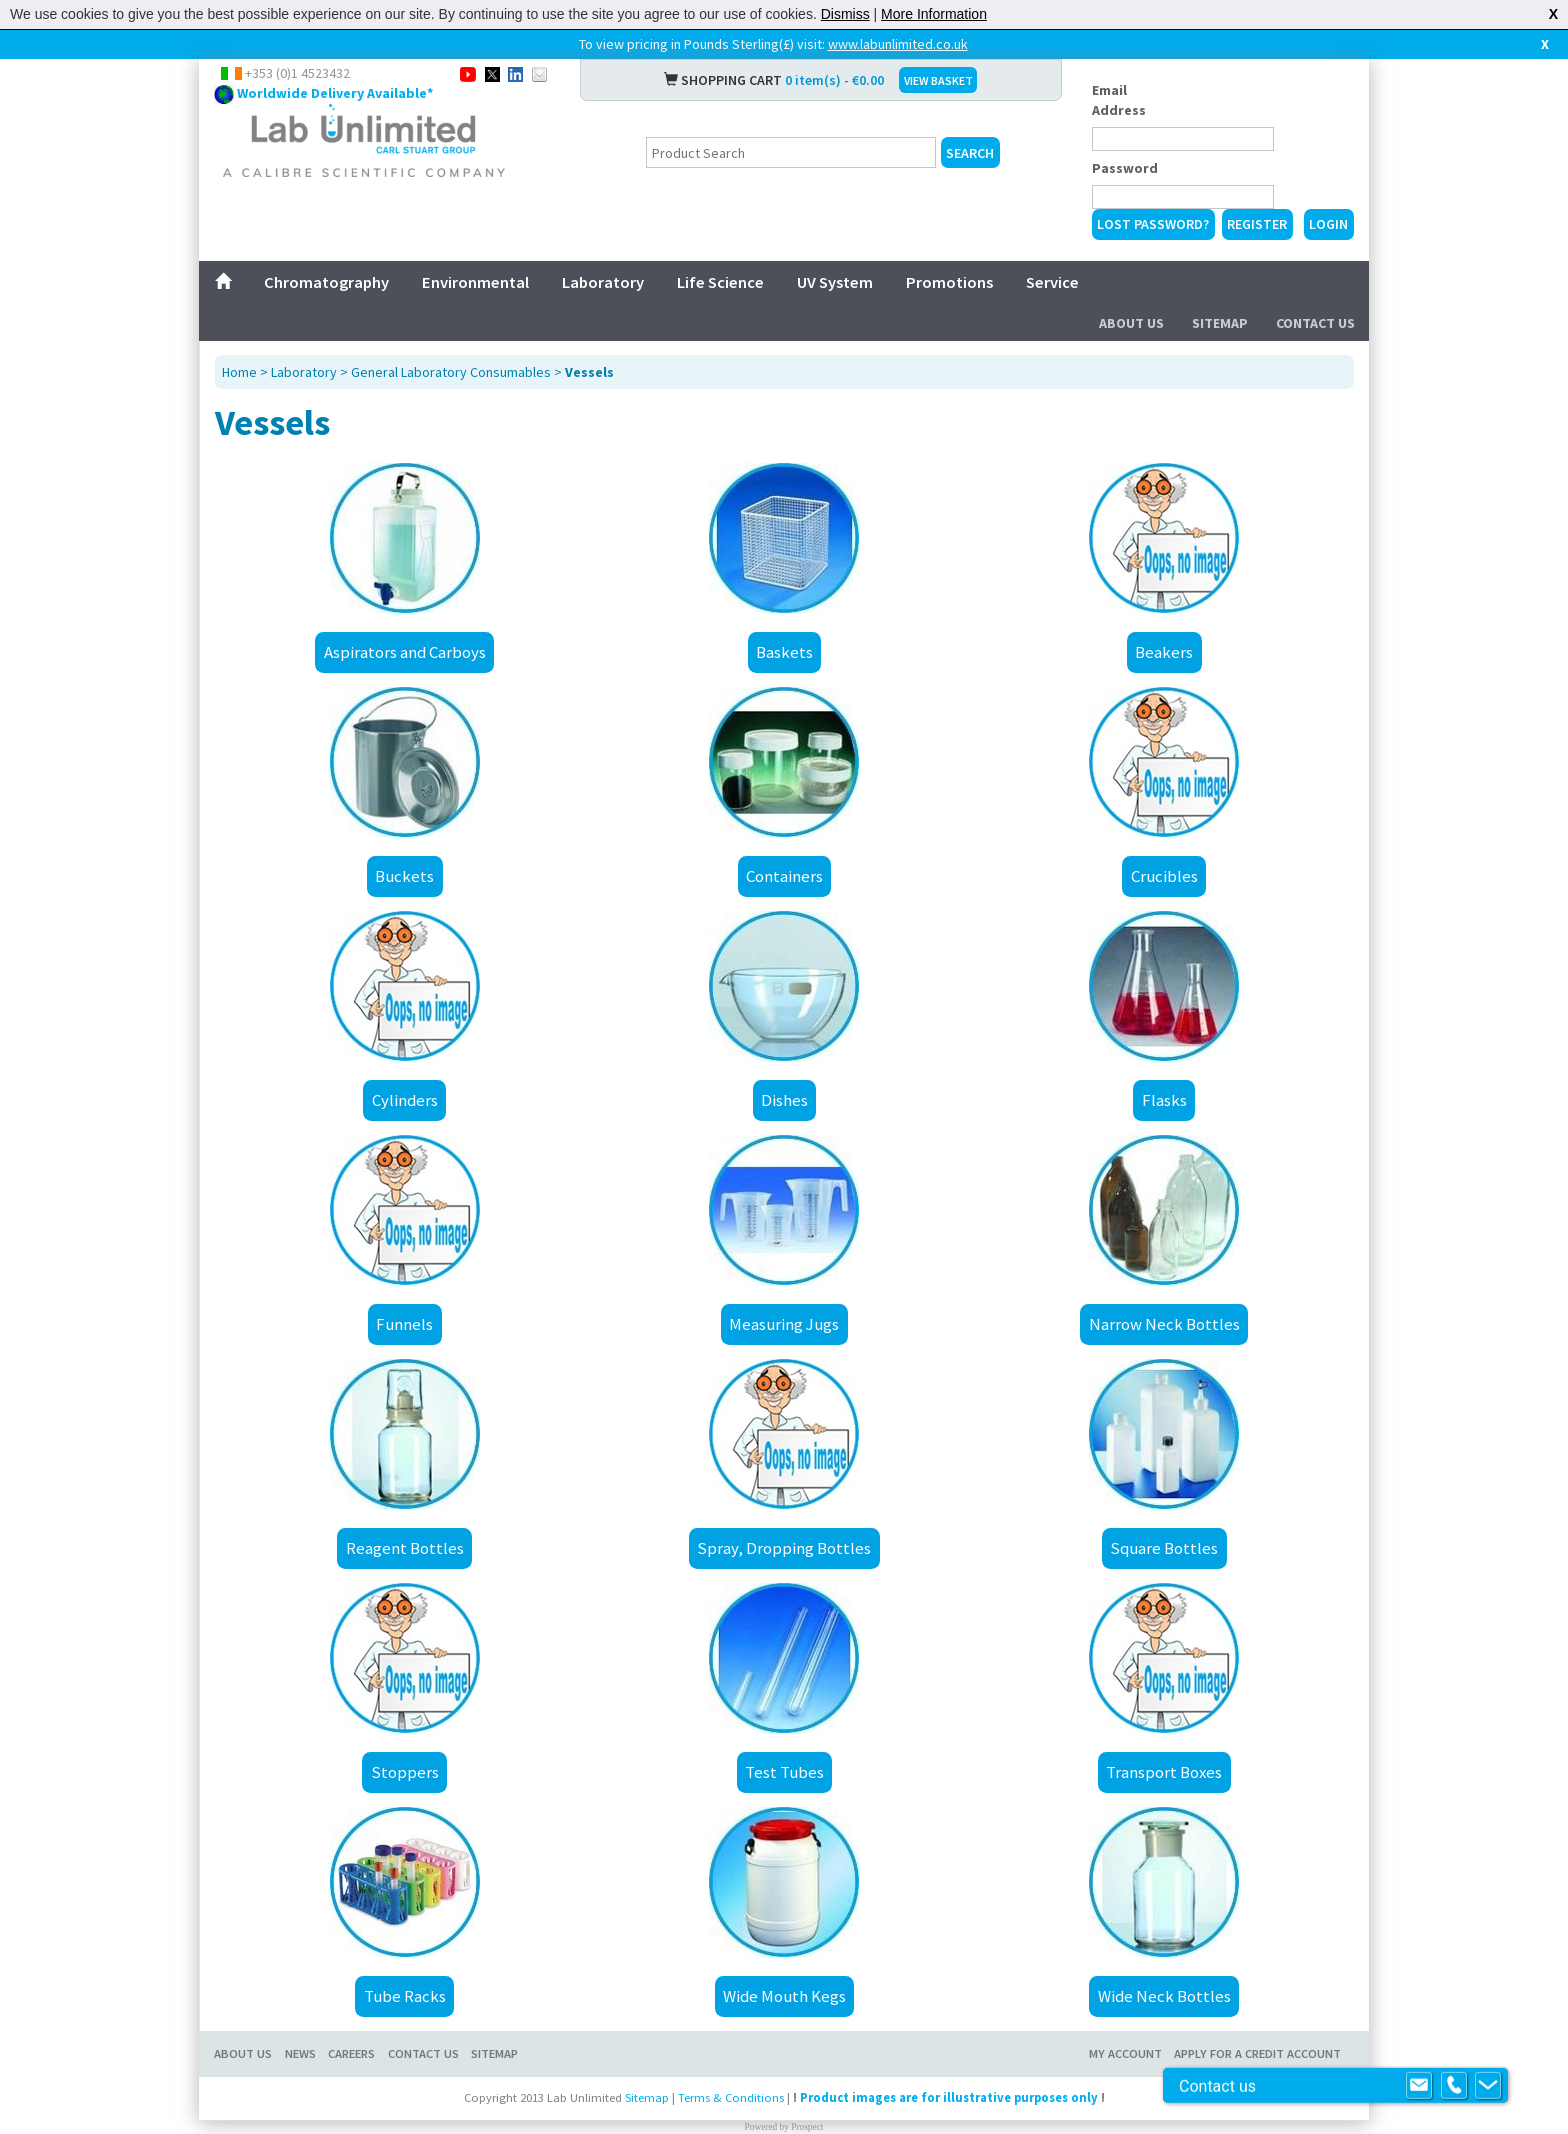 This screenshot has height=2134, width=1568. What do you see at coordinates (404, 876) in the screenshot?
I see `Buckets` at bounding box center [404, 876].